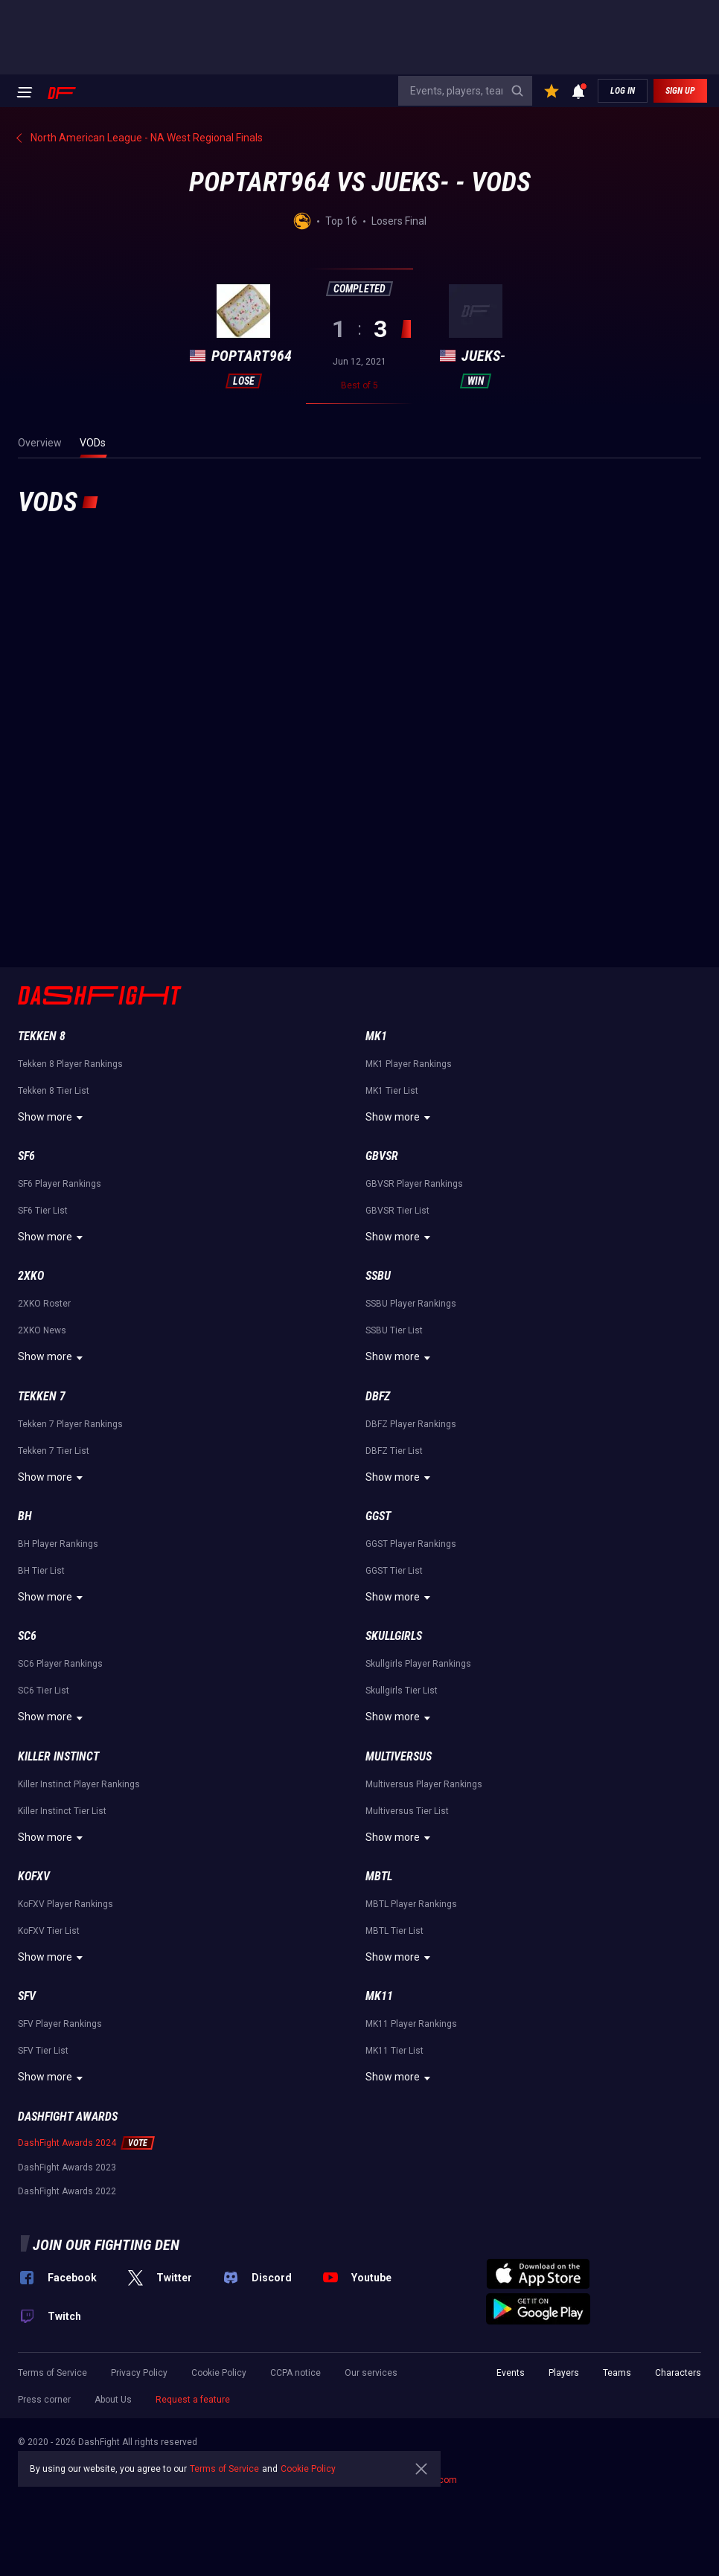  I want to click on SC6 Player Rankings, so click(60, 1664).